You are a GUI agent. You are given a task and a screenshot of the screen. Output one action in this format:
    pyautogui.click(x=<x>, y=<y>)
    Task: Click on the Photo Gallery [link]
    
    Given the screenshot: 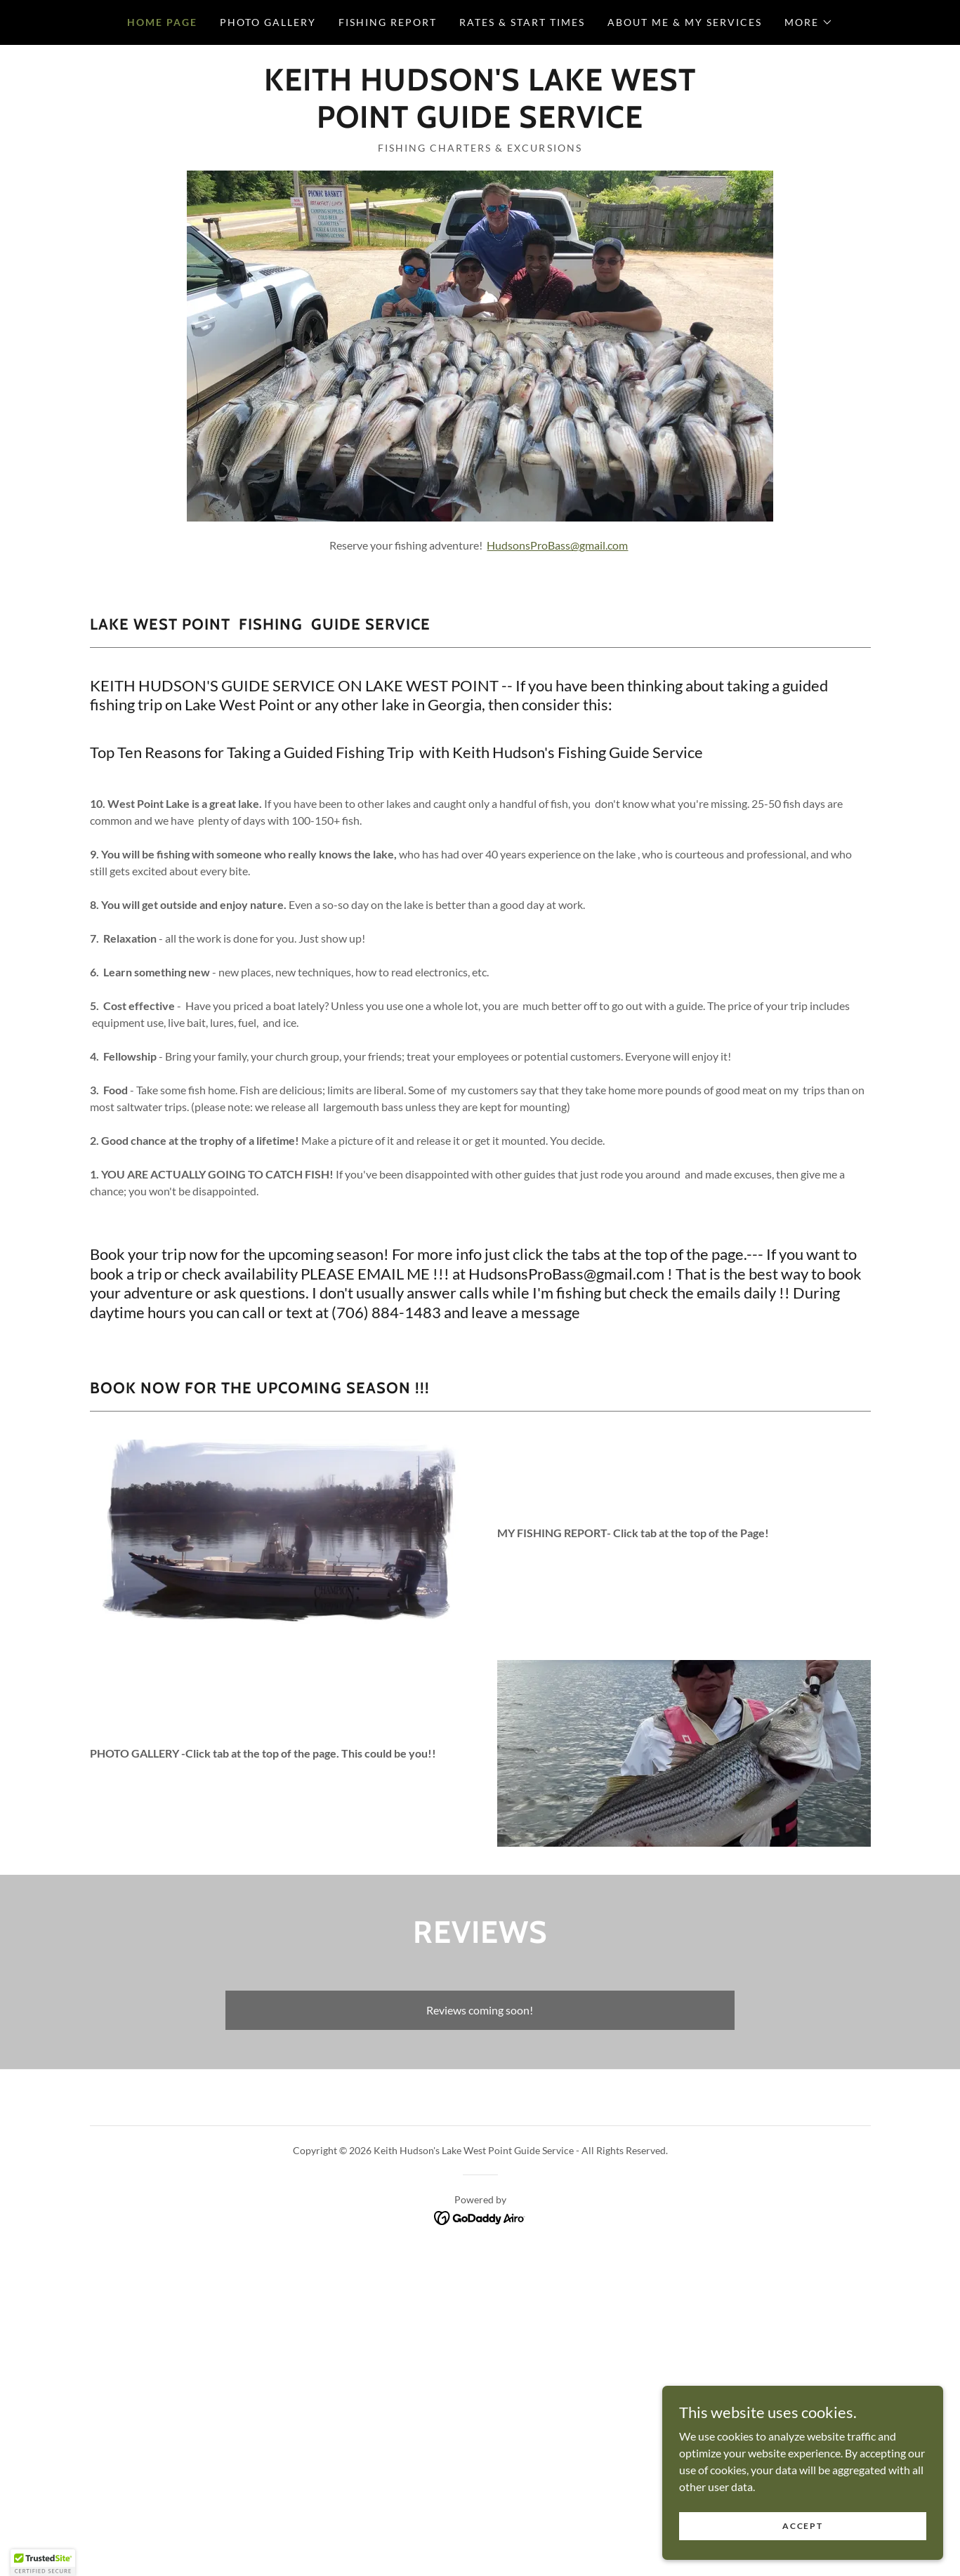 What is the action you would take?
    pyautogui.click(x=268, y=22)
    